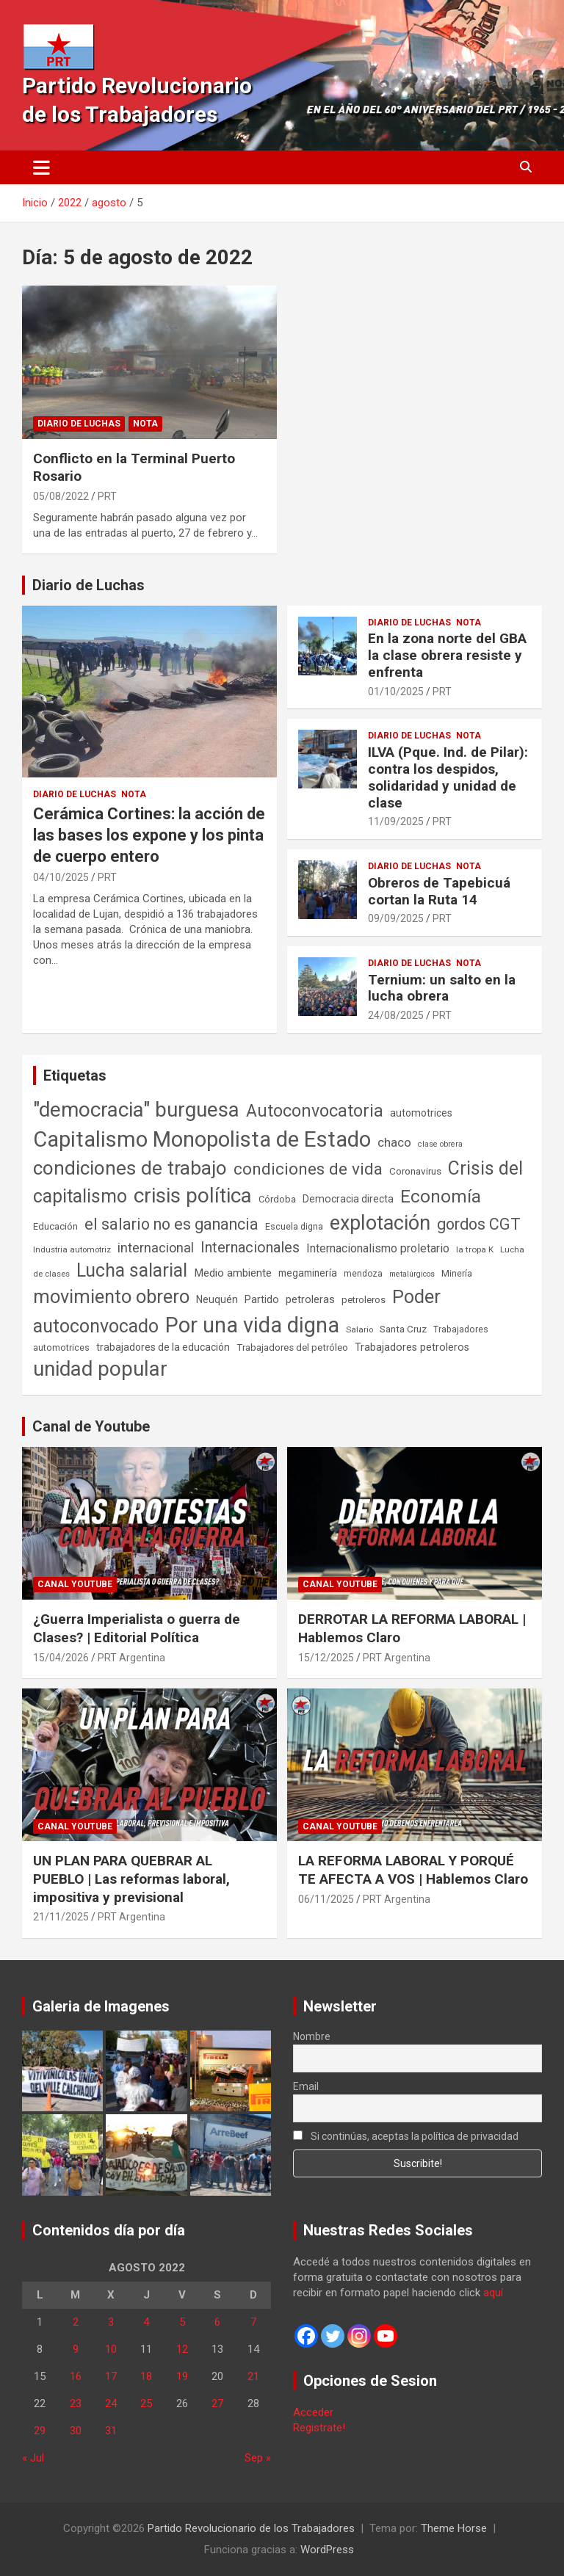  What do you see at coordinates (146, 2403) in the screenshot?
I see `25 [Entradas publicadas el 25 de August de 2022]` at bounding box center [146, 2403].